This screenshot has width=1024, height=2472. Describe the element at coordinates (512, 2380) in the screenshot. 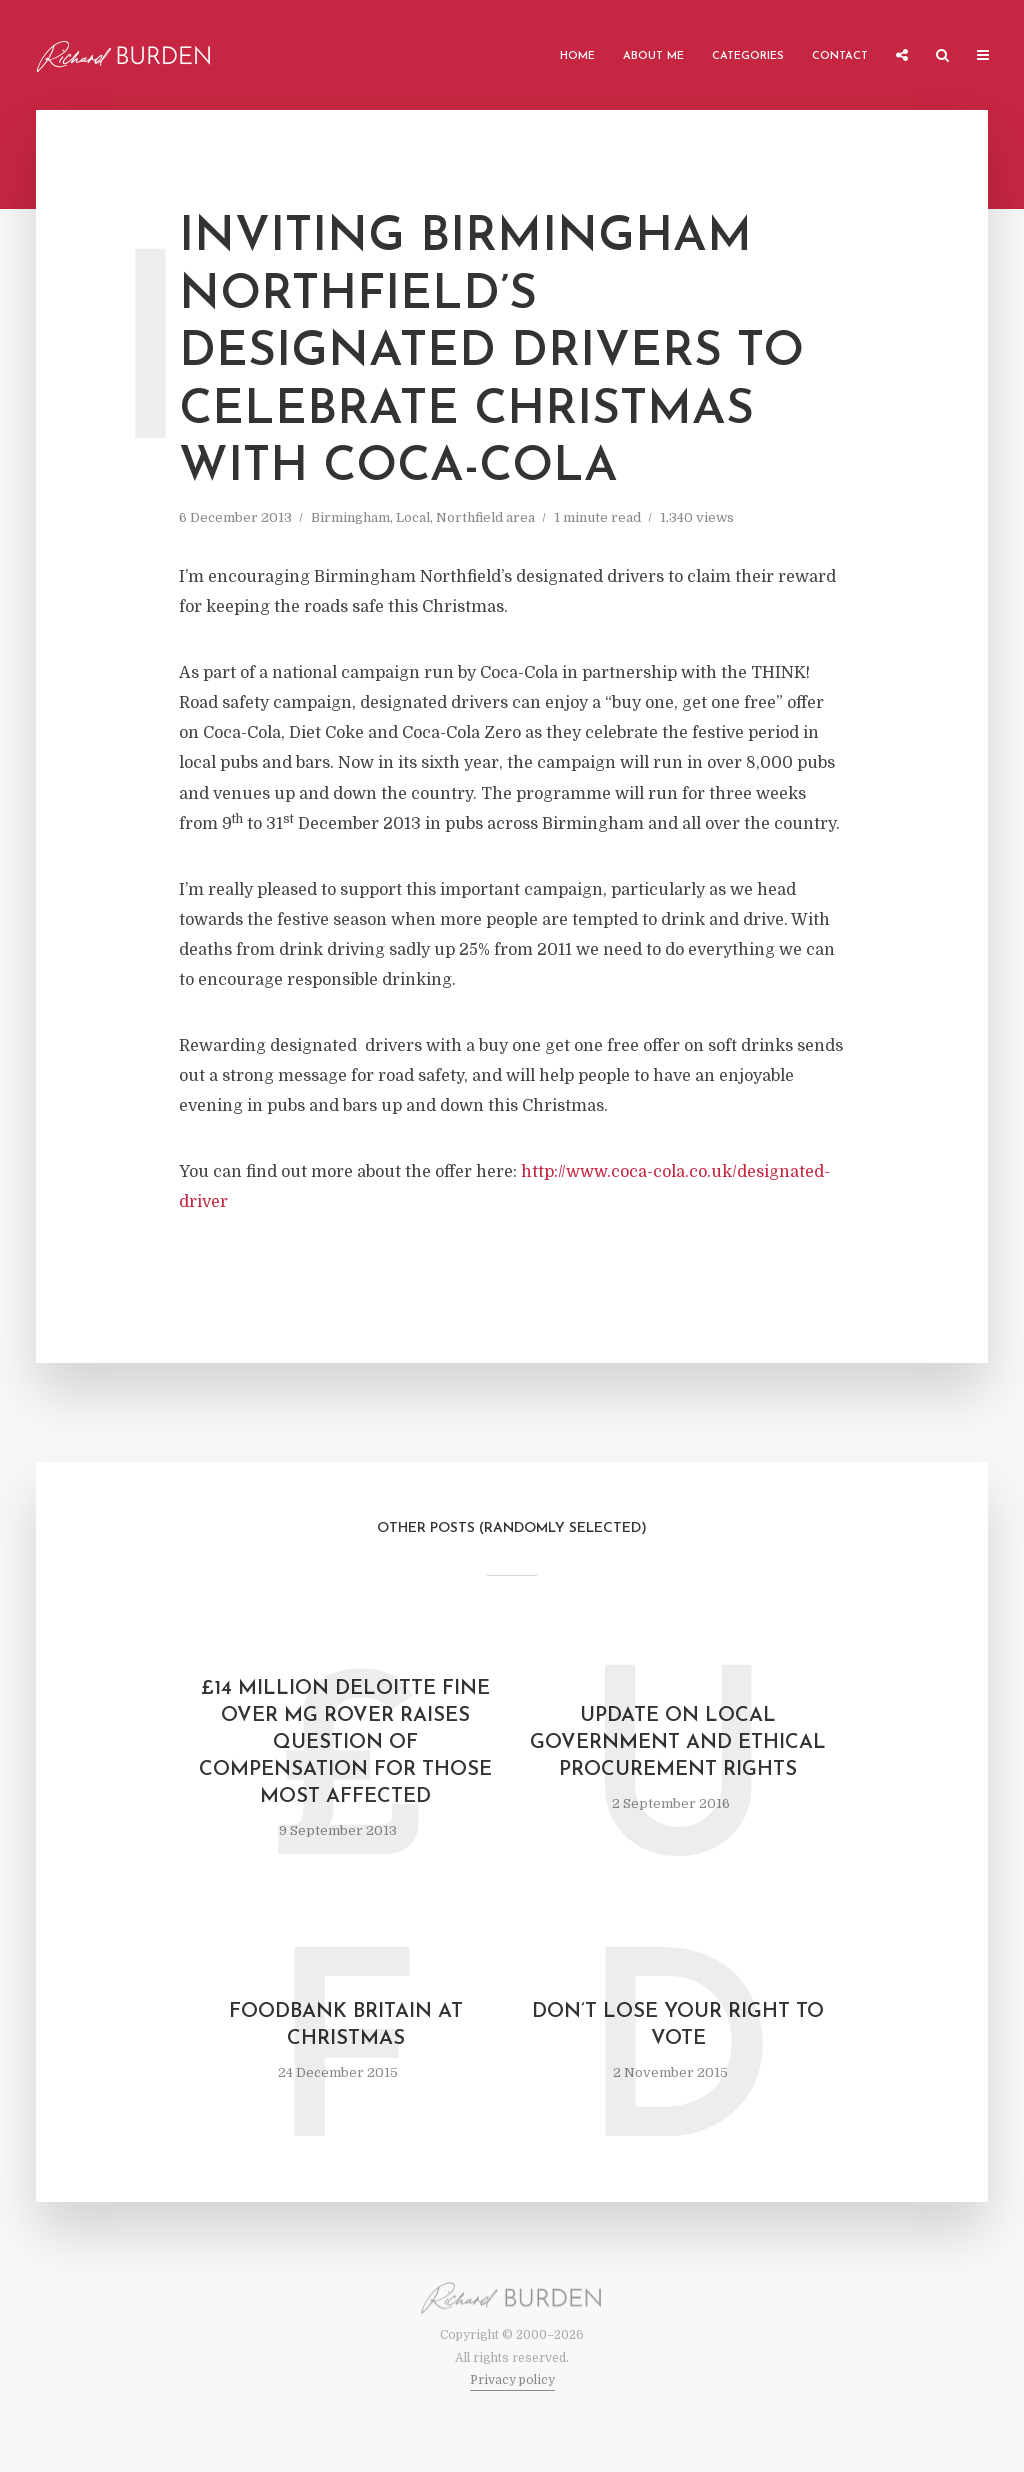

I see `Privacy policy` at that location.